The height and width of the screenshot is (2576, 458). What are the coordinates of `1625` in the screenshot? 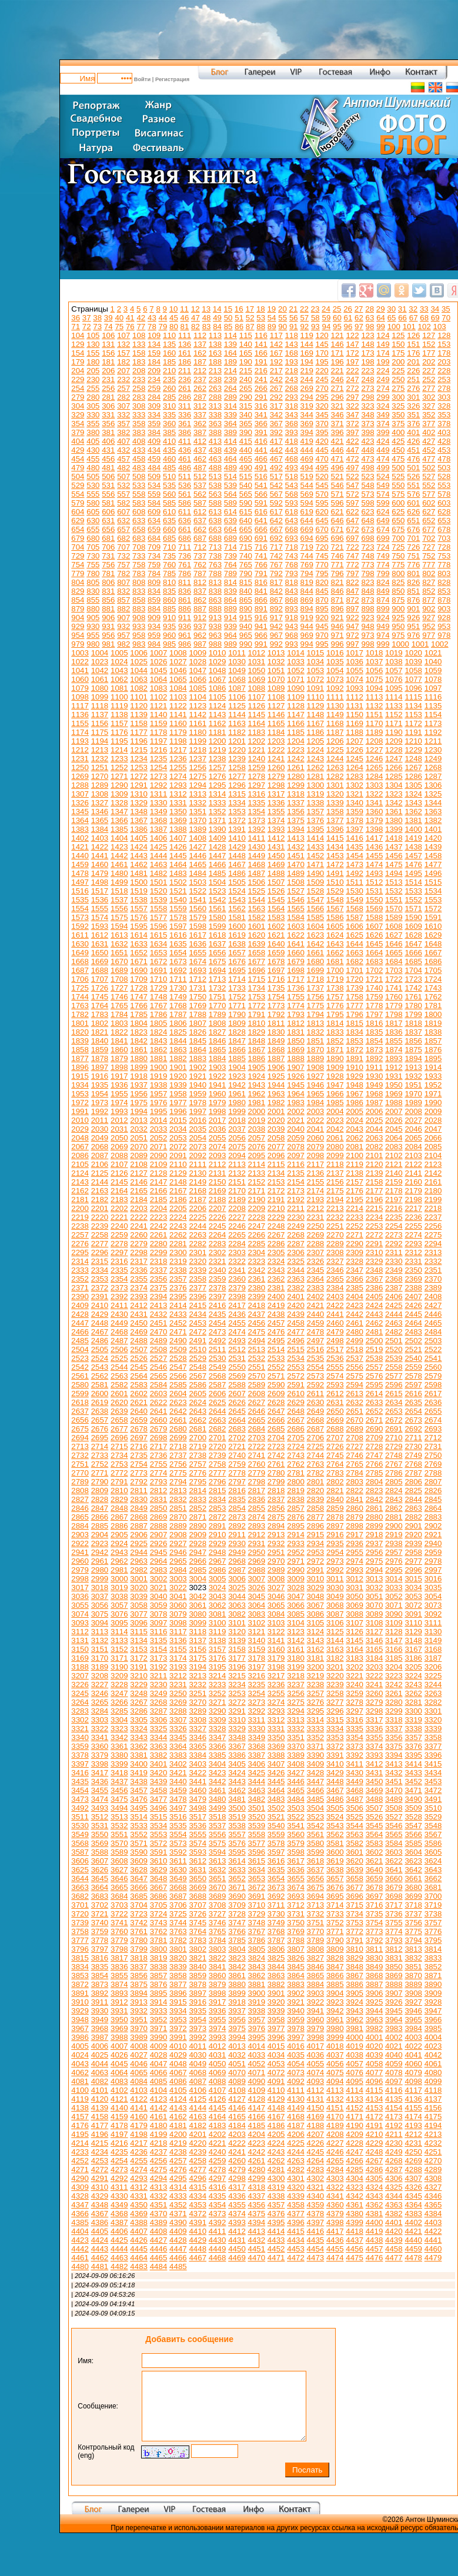 It's located at (354, 935).